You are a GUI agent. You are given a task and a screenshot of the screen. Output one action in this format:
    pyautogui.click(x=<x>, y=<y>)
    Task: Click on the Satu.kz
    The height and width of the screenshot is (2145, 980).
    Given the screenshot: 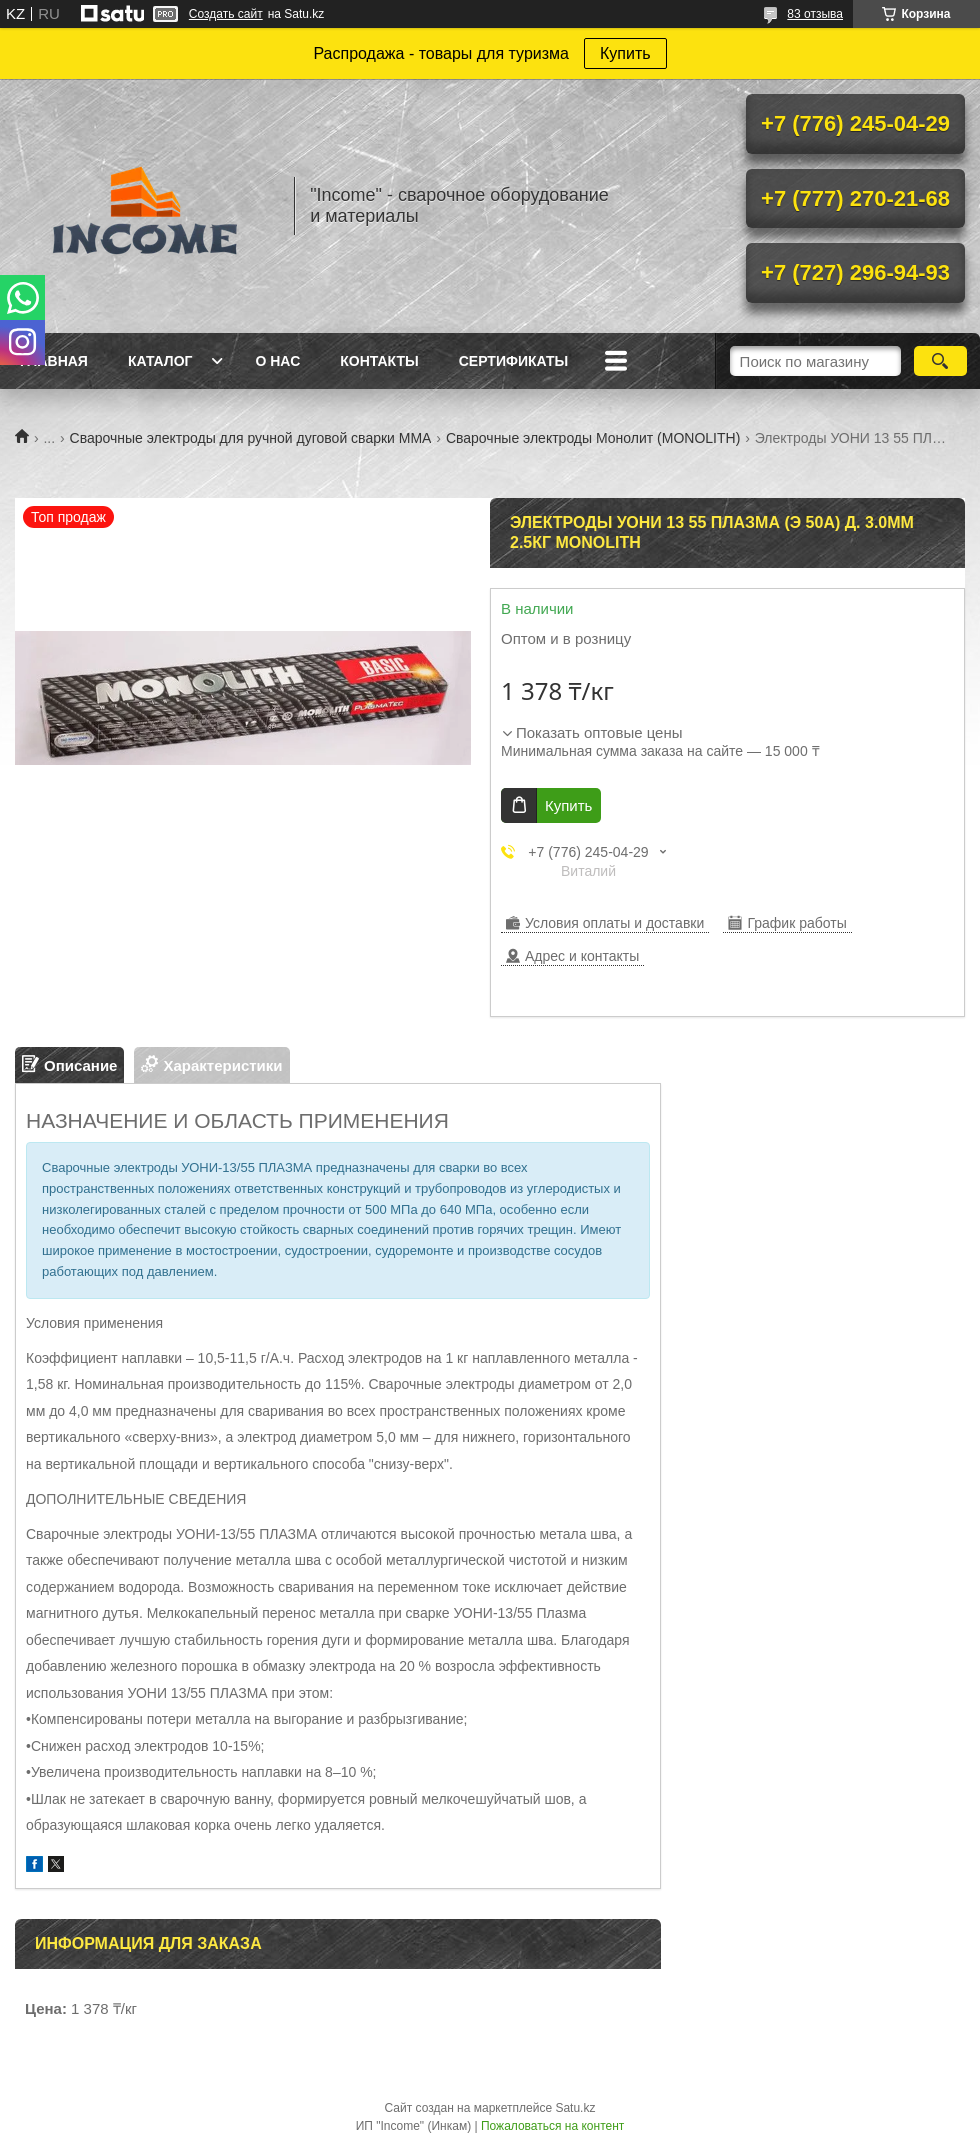 What is the action you would take?
    pyautogui.click(x=575, y=2108)
    